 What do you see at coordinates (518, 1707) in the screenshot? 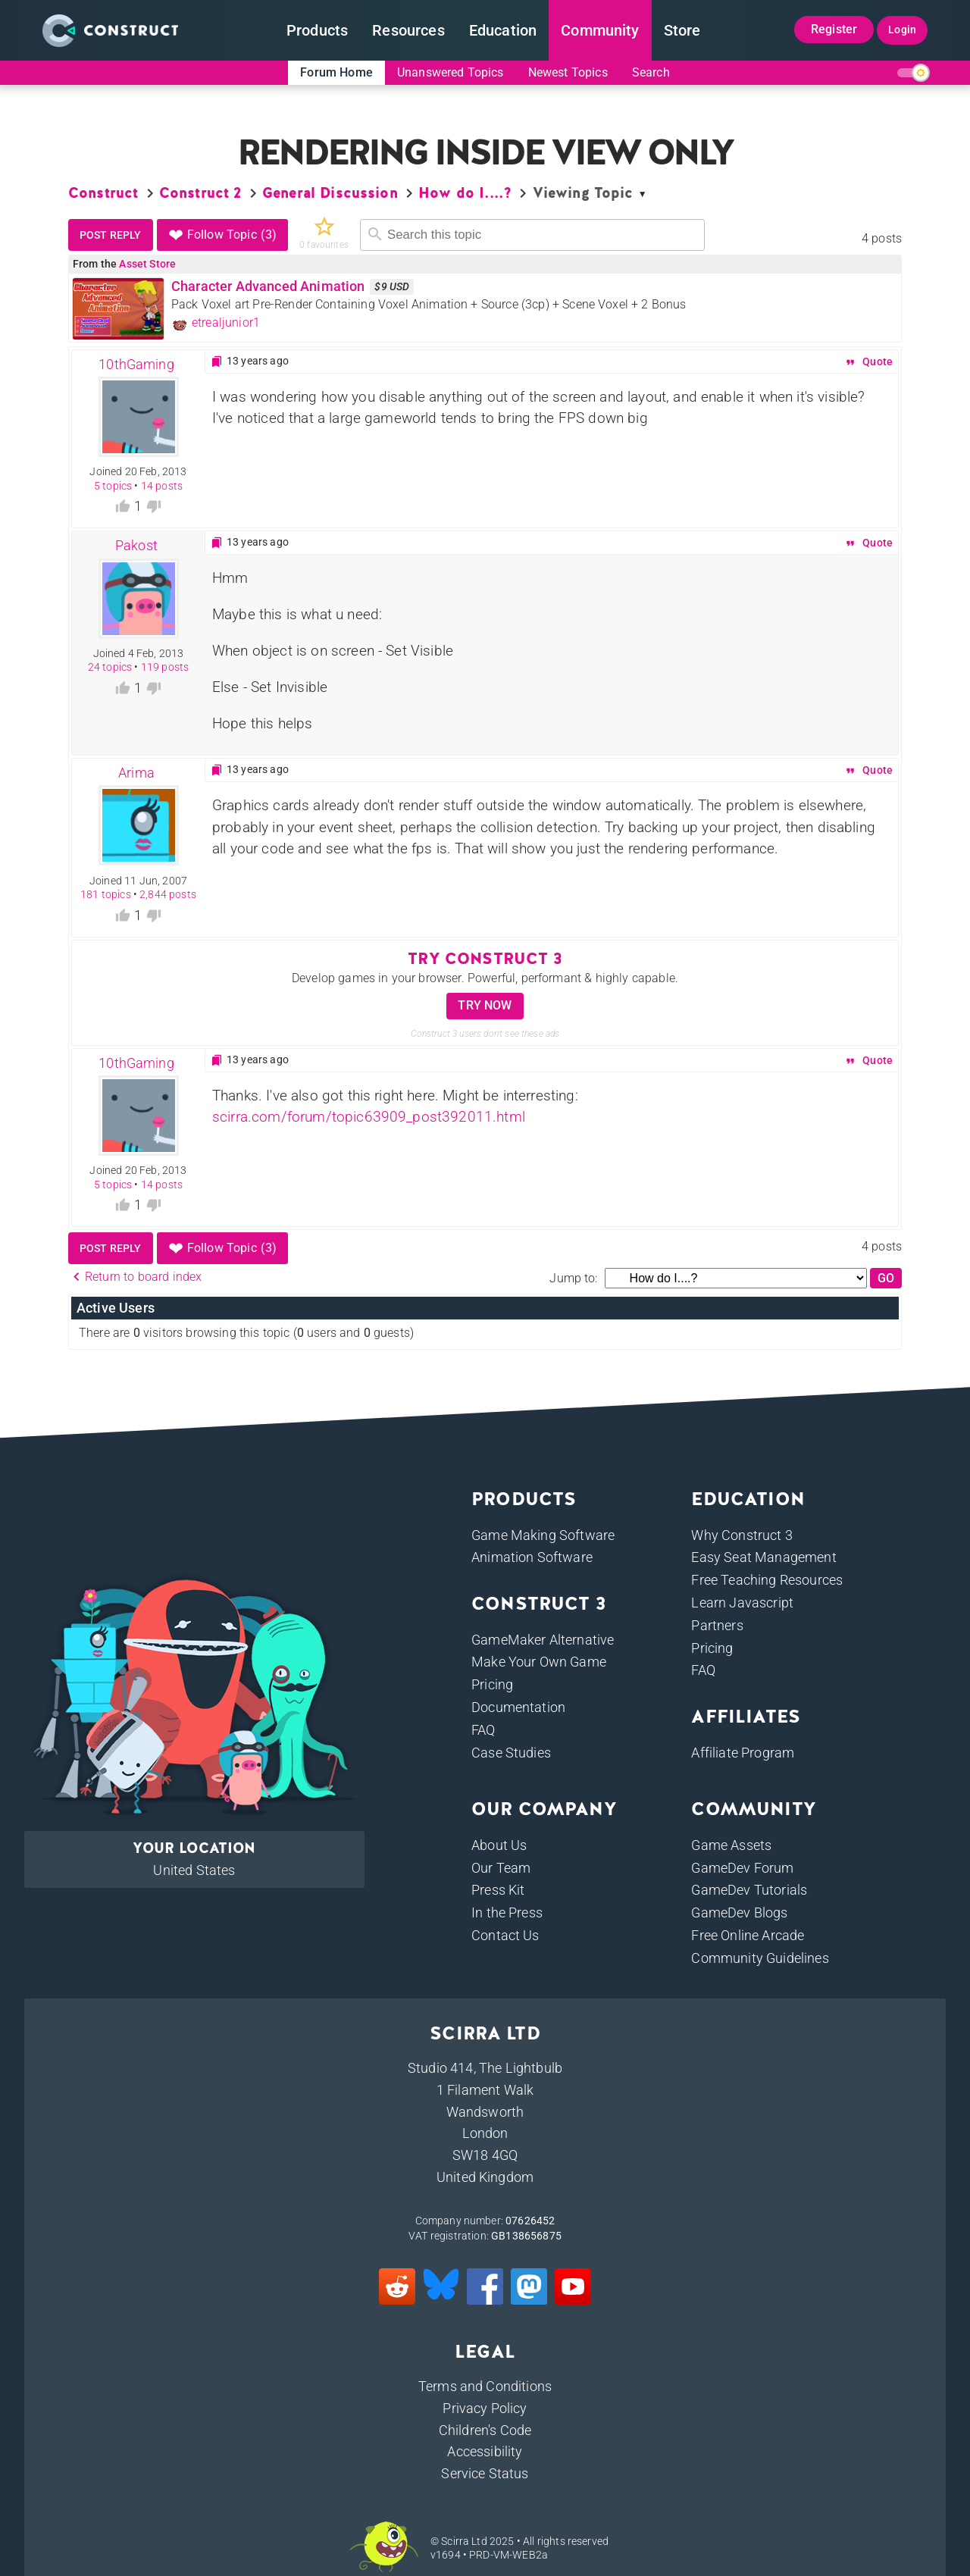
I see `Documentation` at bounding box center [518, 1707].